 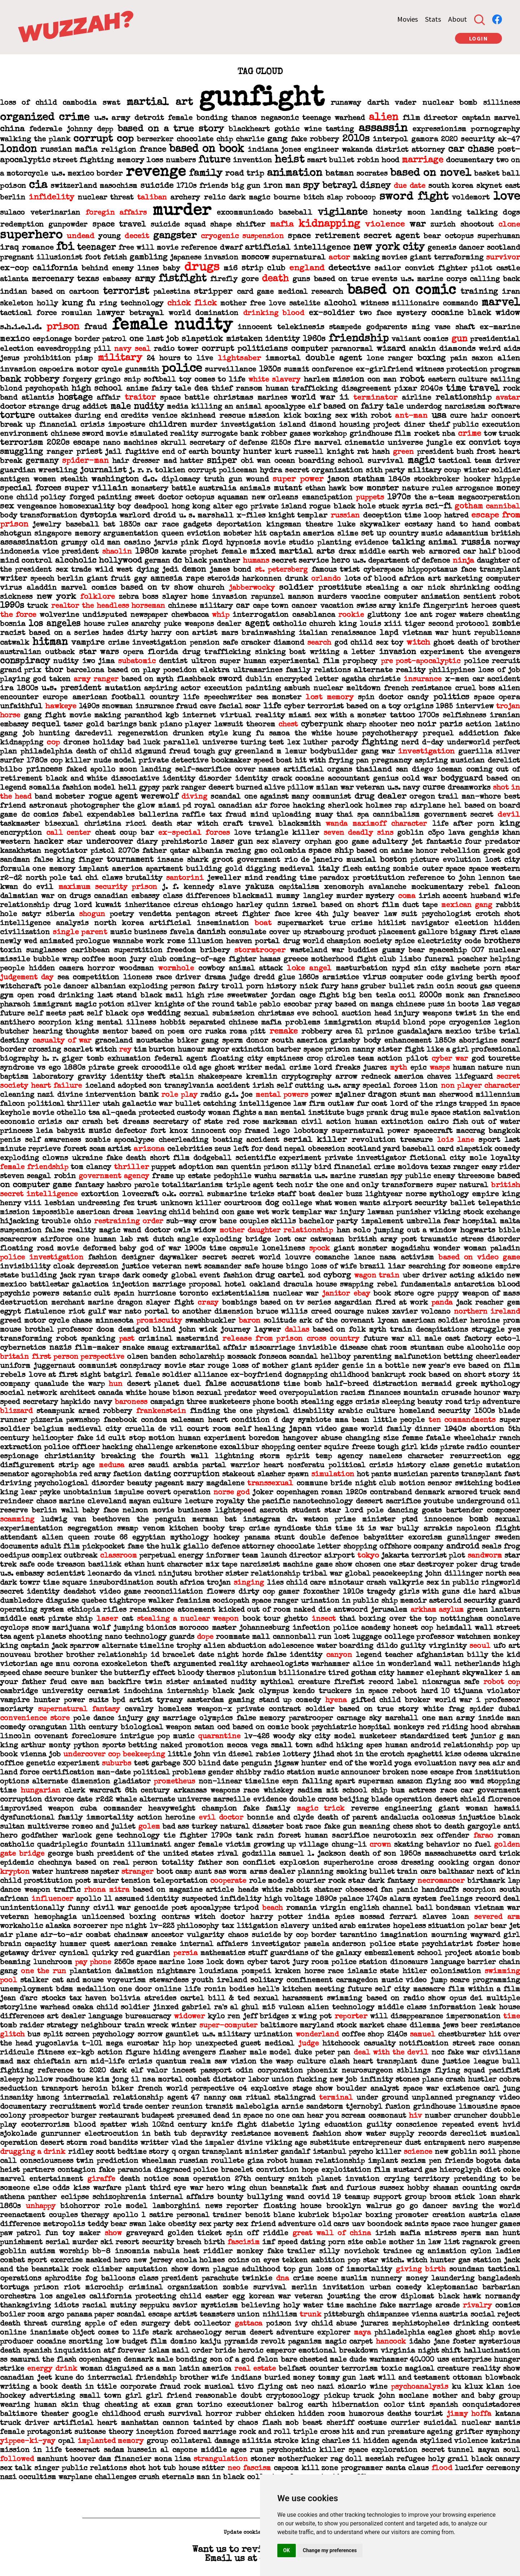 What do you see at coordinates (429, 1926) in the screenshot?
I see `hopeless situation` at bounding box center [429, 1926].